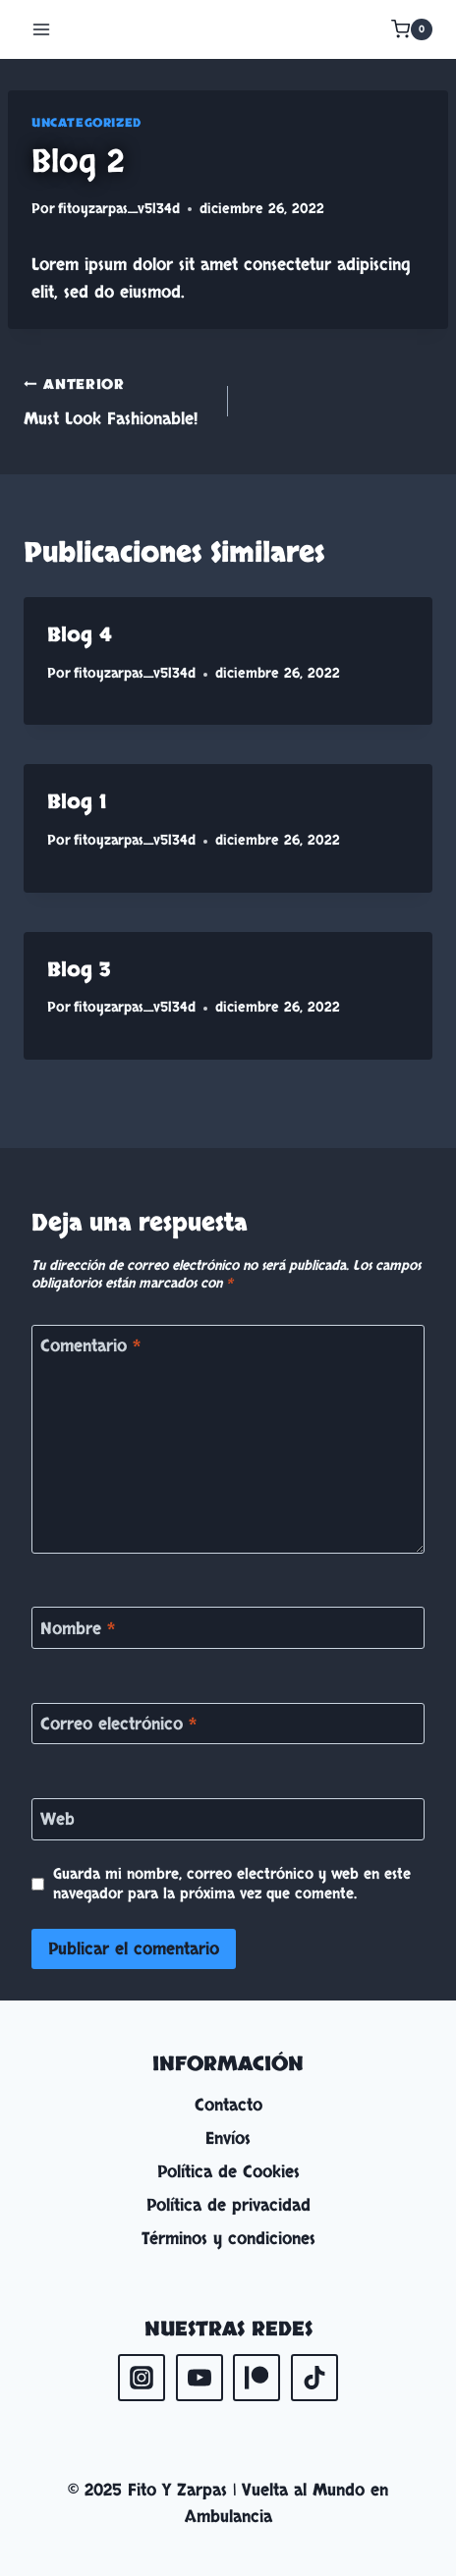 This screenshot has width=456, height=2576. Describe the element at coordinates (228, 1628) in the screenshot. I see `[Nombre]` at that location.